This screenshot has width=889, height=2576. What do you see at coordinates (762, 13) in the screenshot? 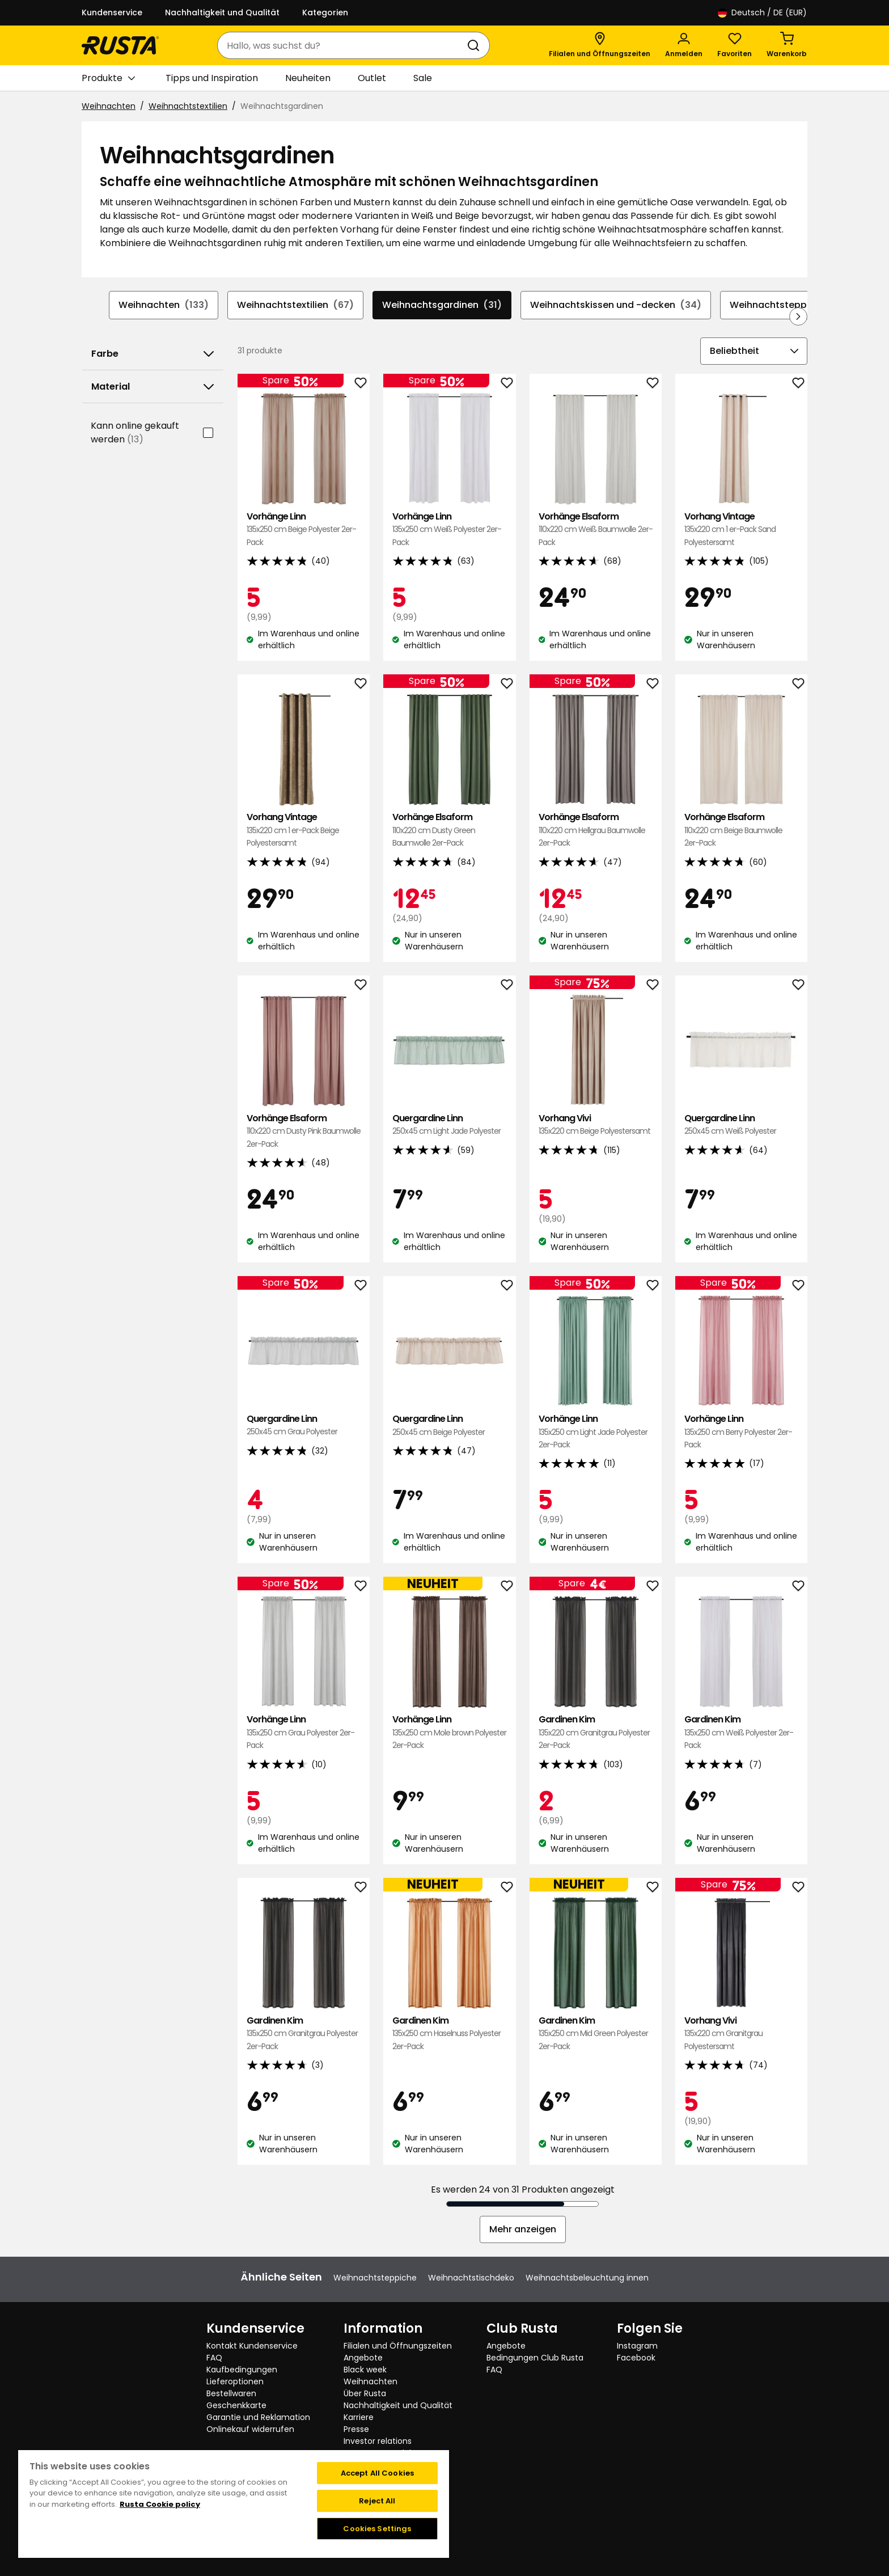
I see `/ DE (EUR)` at bounding box center [762, 13].